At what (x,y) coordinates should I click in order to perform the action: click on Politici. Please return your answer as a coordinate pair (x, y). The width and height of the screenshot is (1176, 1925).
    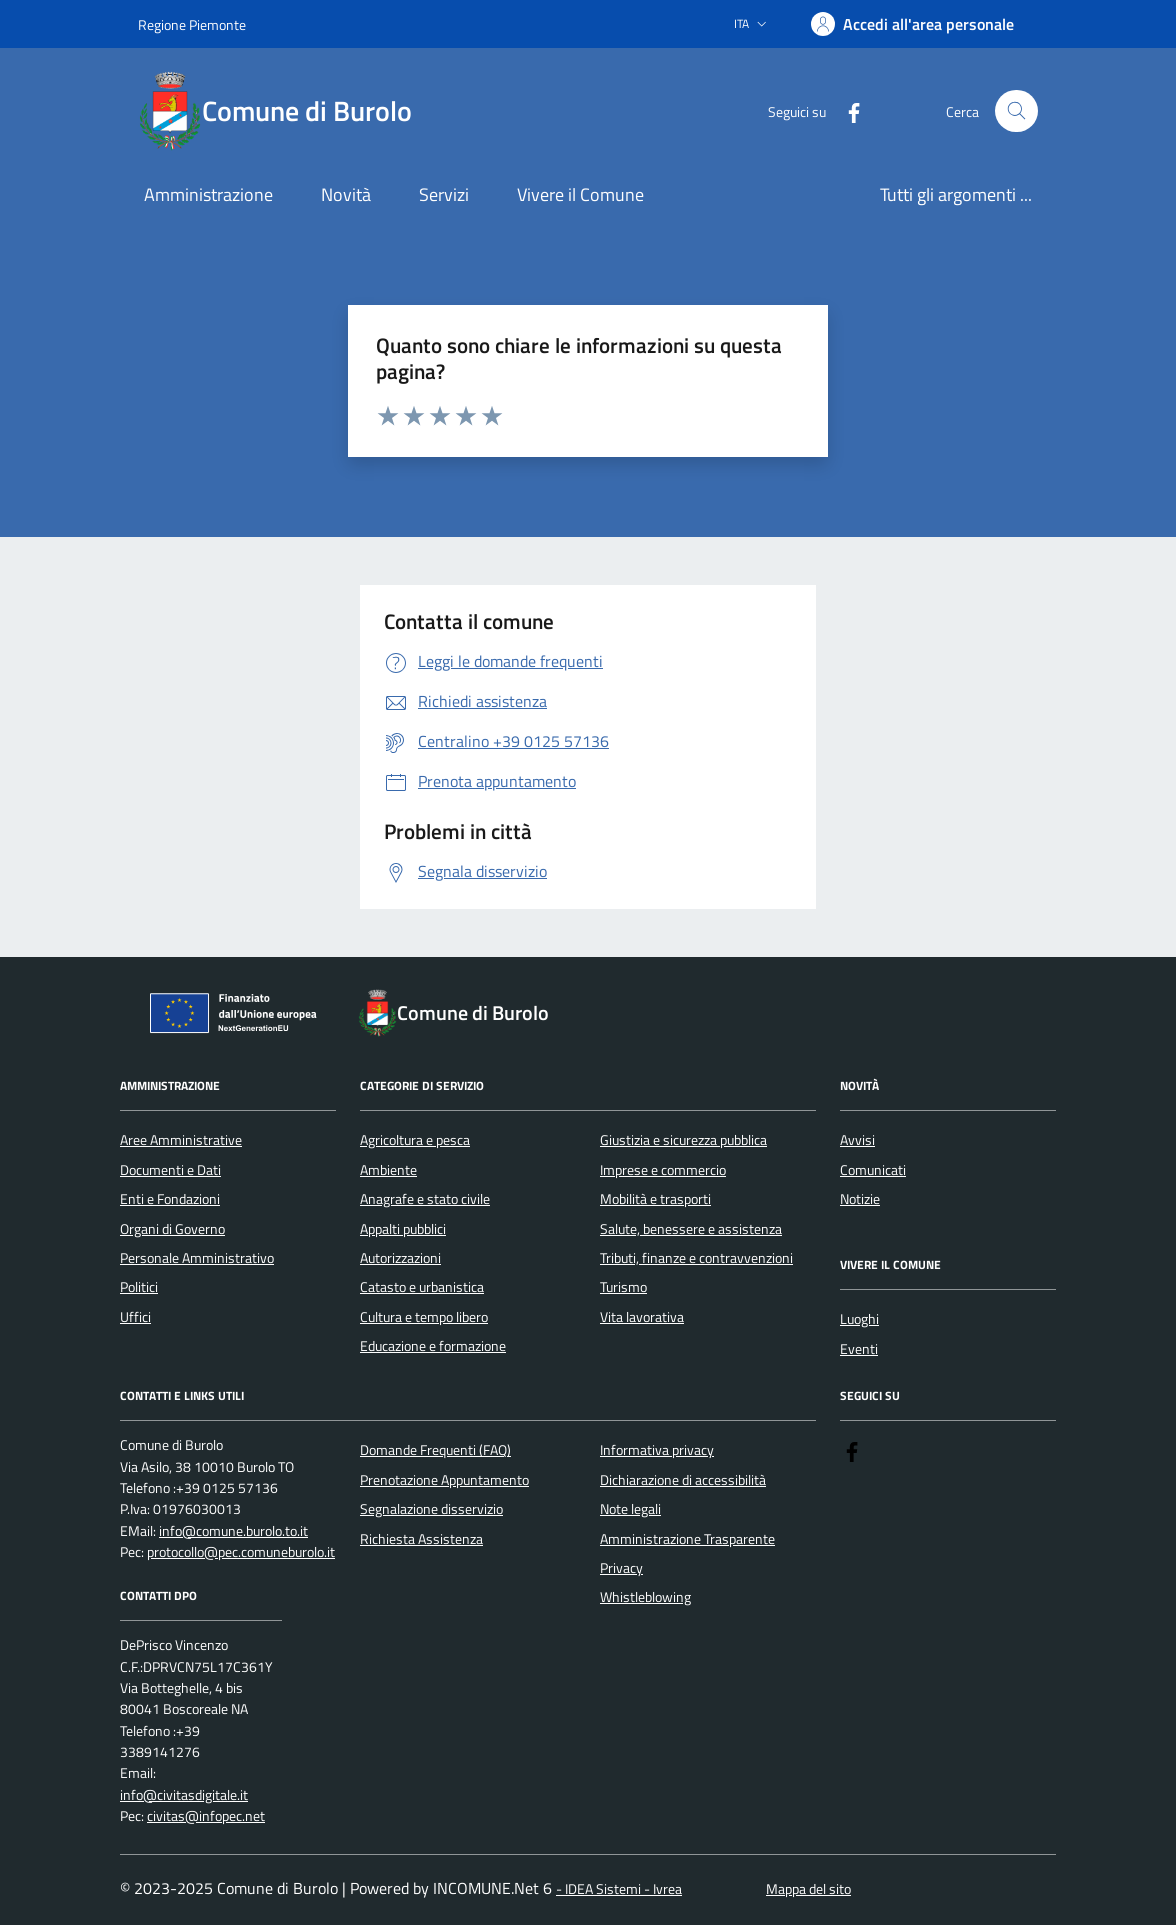
    Looking at the image, I should click on (139, 1287).